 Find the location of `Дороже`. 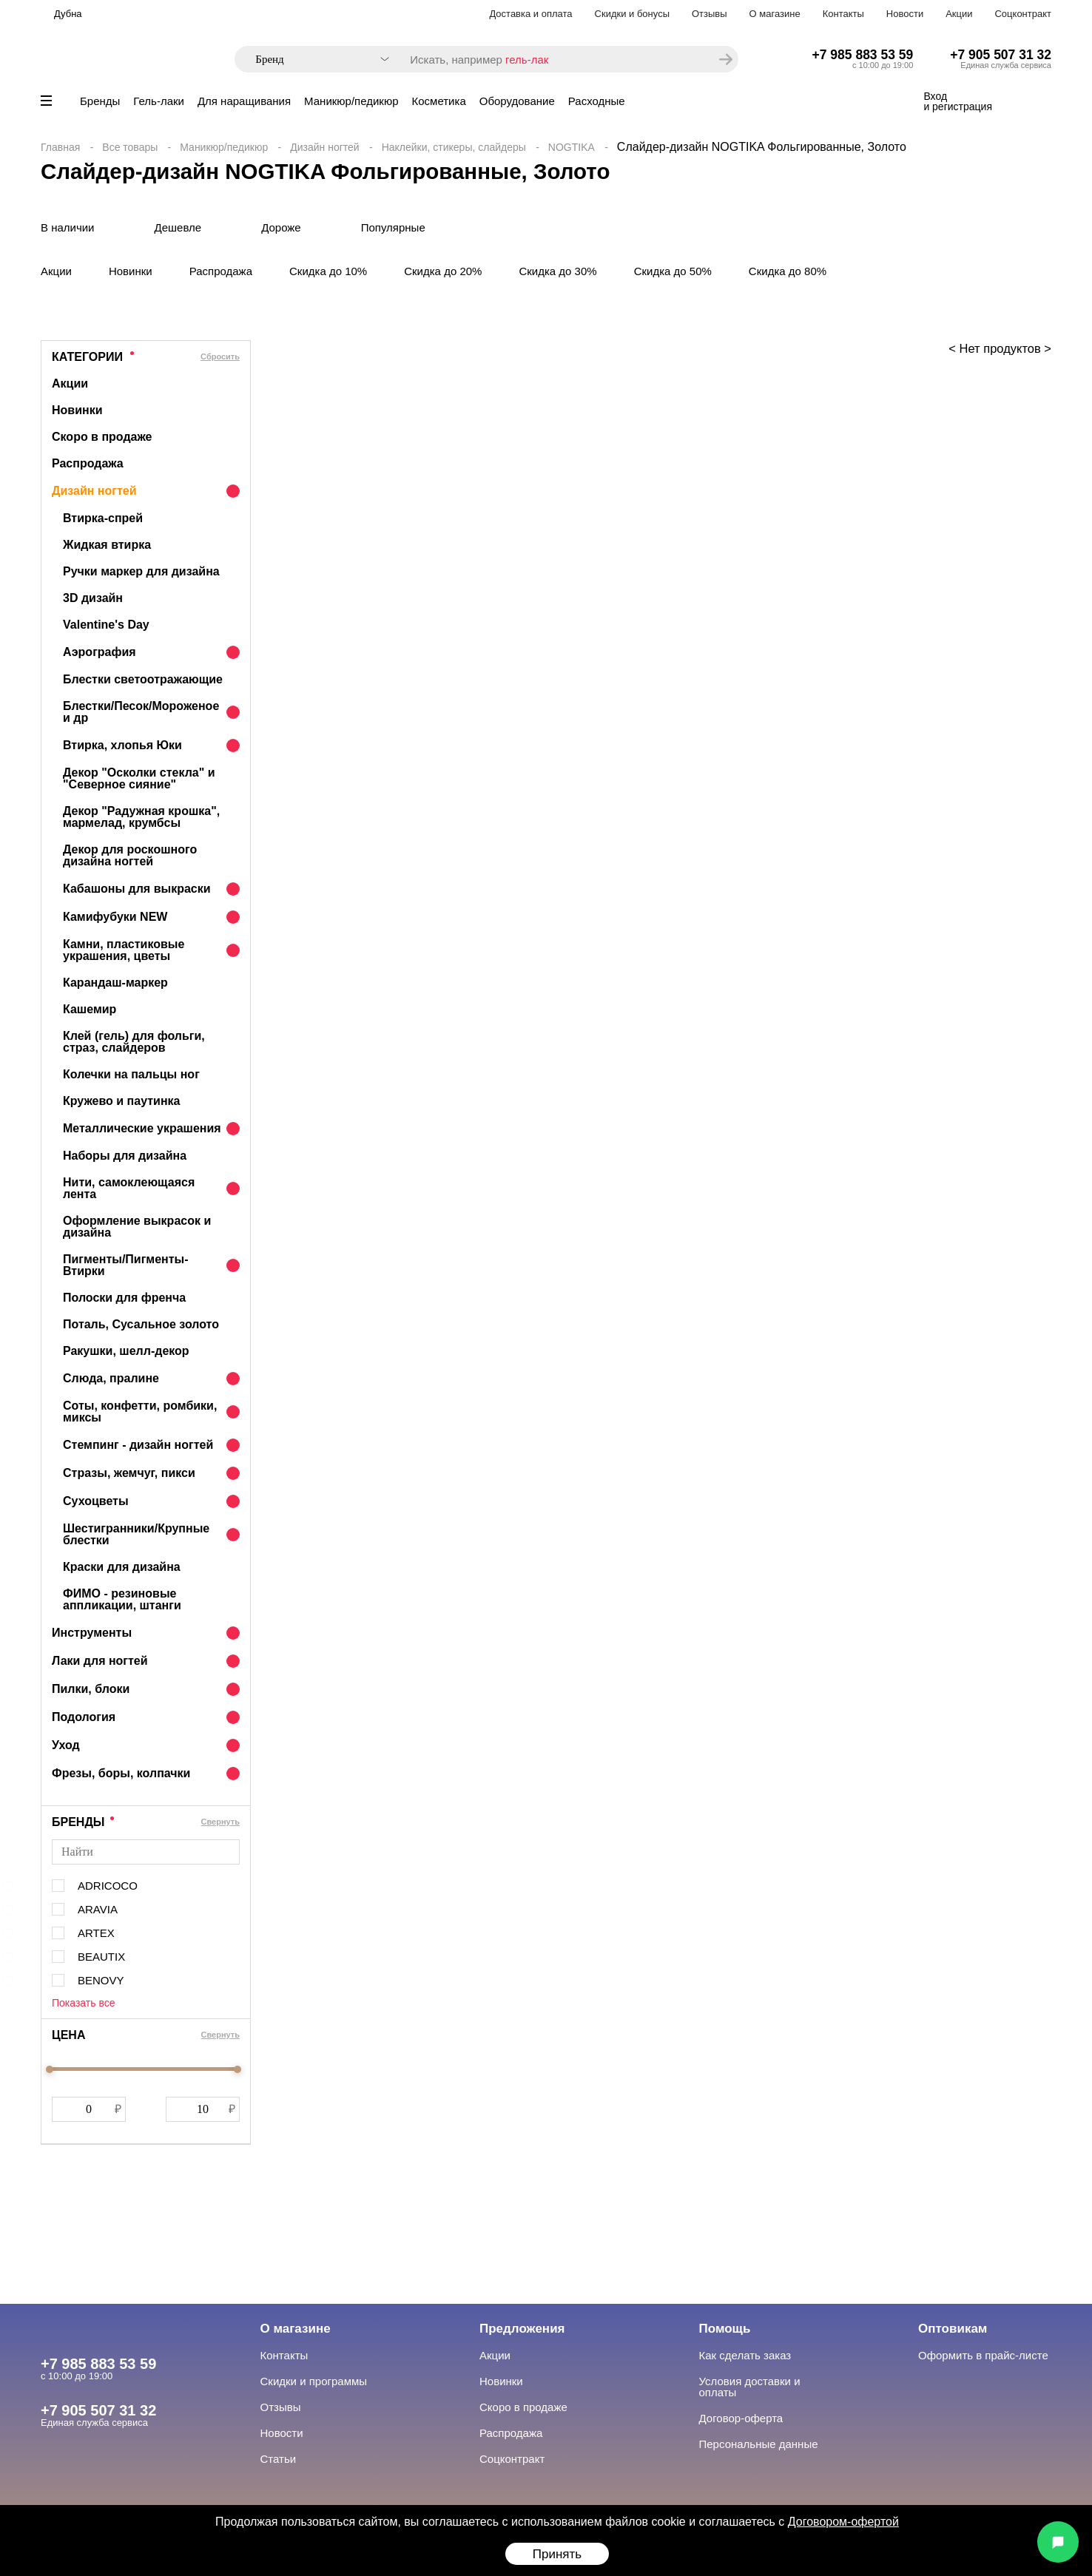

Дороже is located at coordinates (281, 227).